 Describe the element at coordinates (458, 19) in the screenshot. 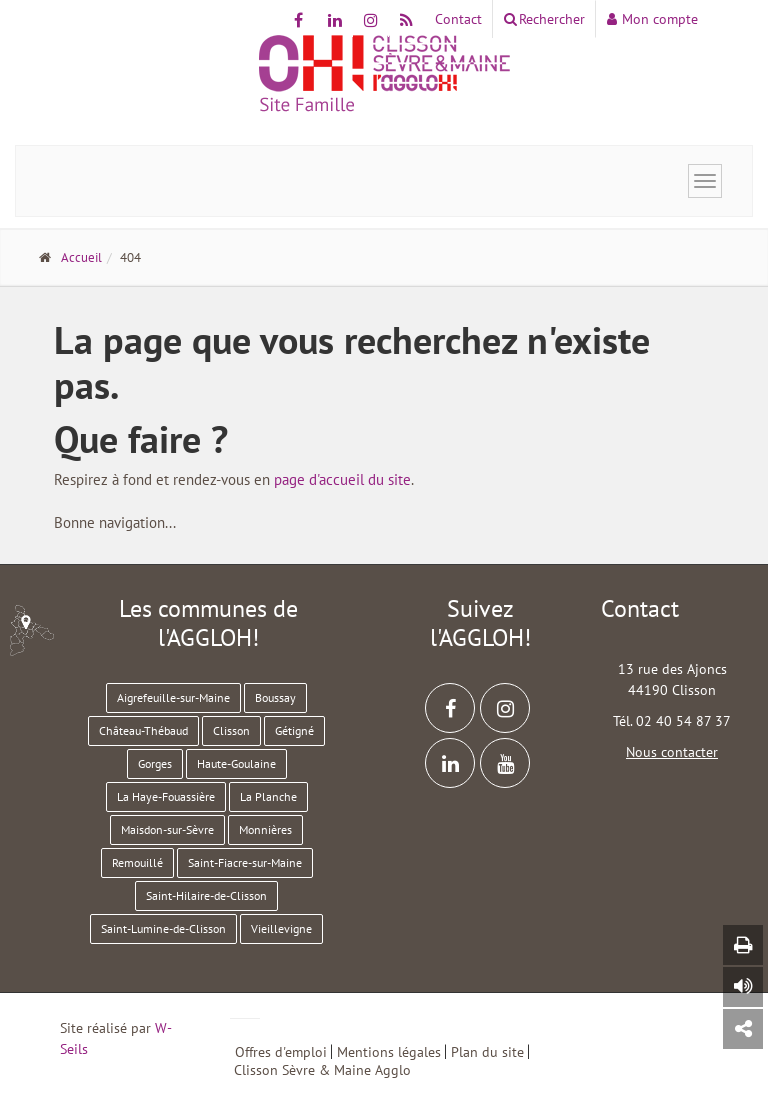

I see `Contact` at that location.